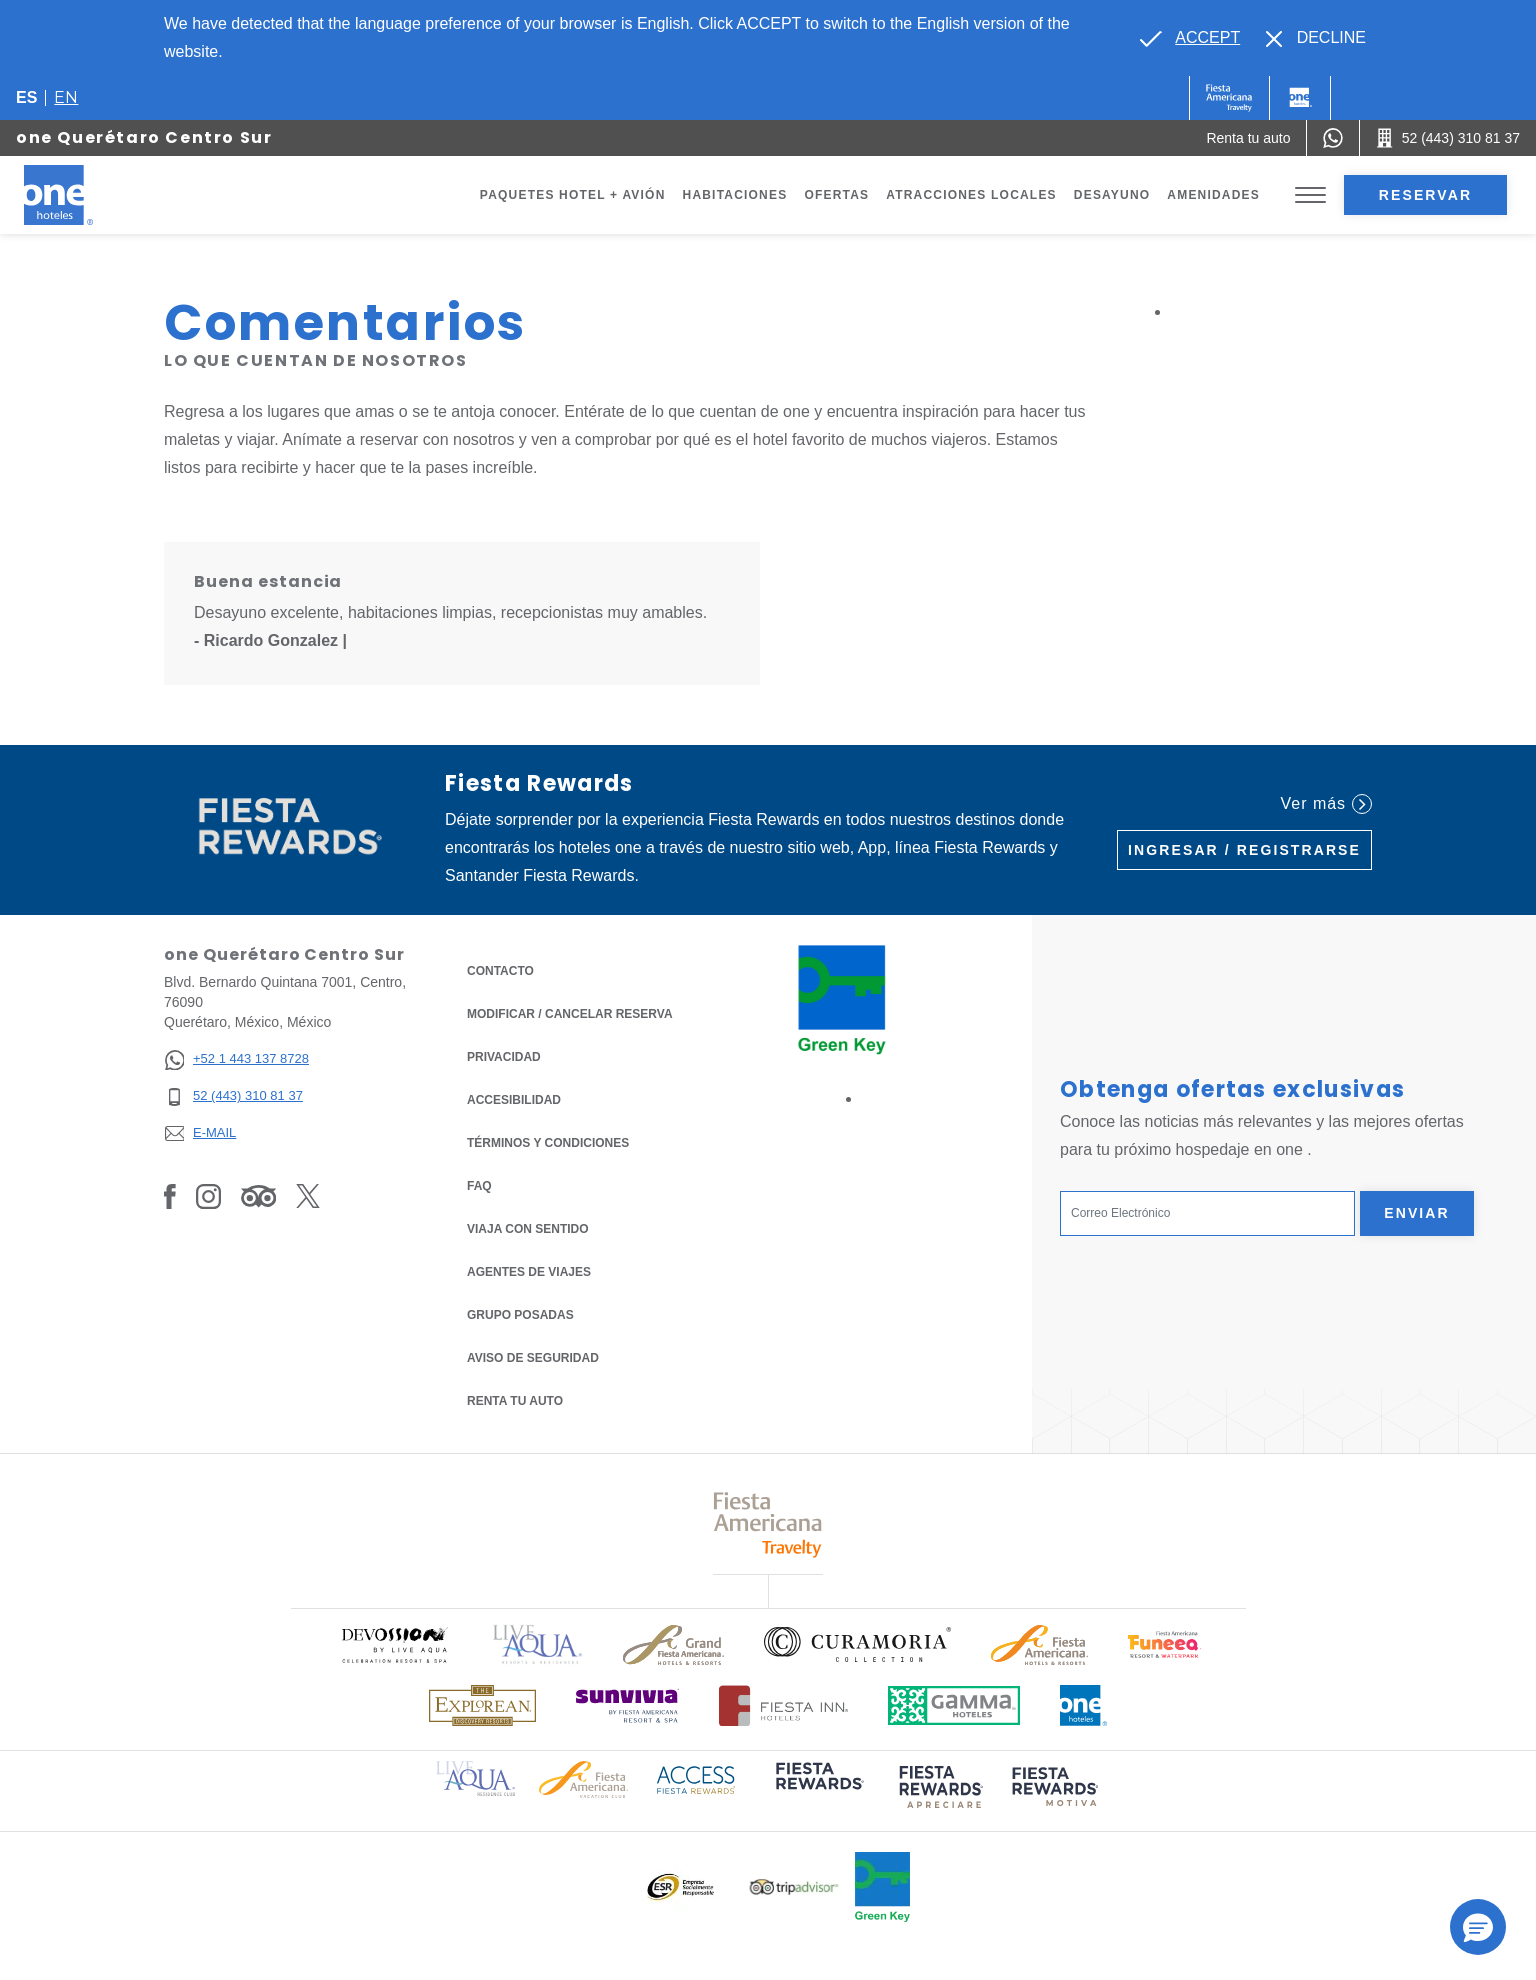 This screenshot has width=1536, height=1980. Describe the element at coordinates (1417, 1213) in the screenshot. I see `Enviar` at that location.